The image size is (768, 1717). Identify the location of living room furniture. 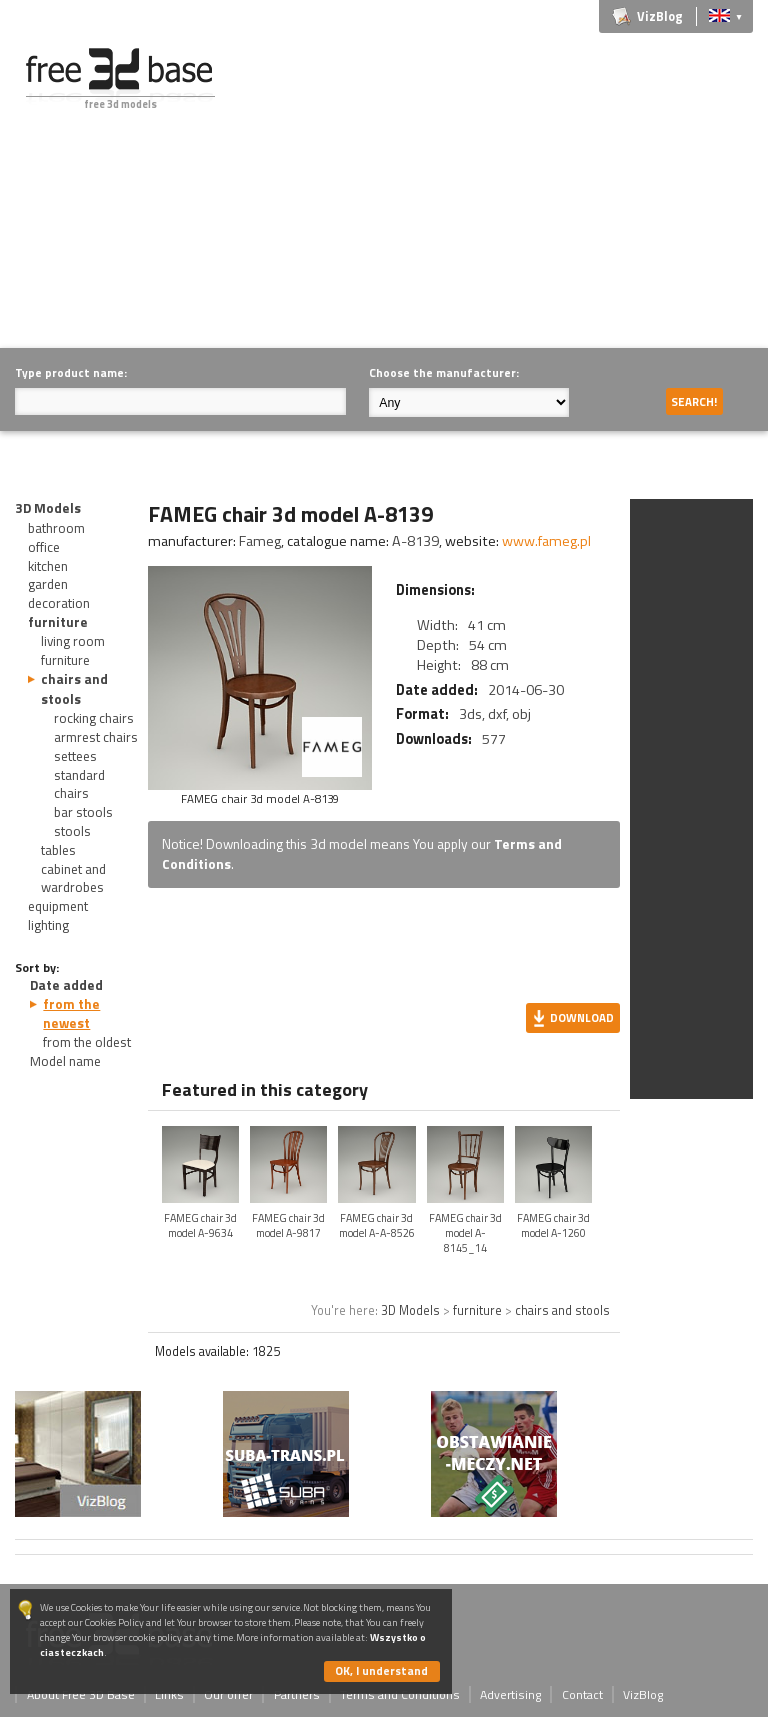
(73, 650).